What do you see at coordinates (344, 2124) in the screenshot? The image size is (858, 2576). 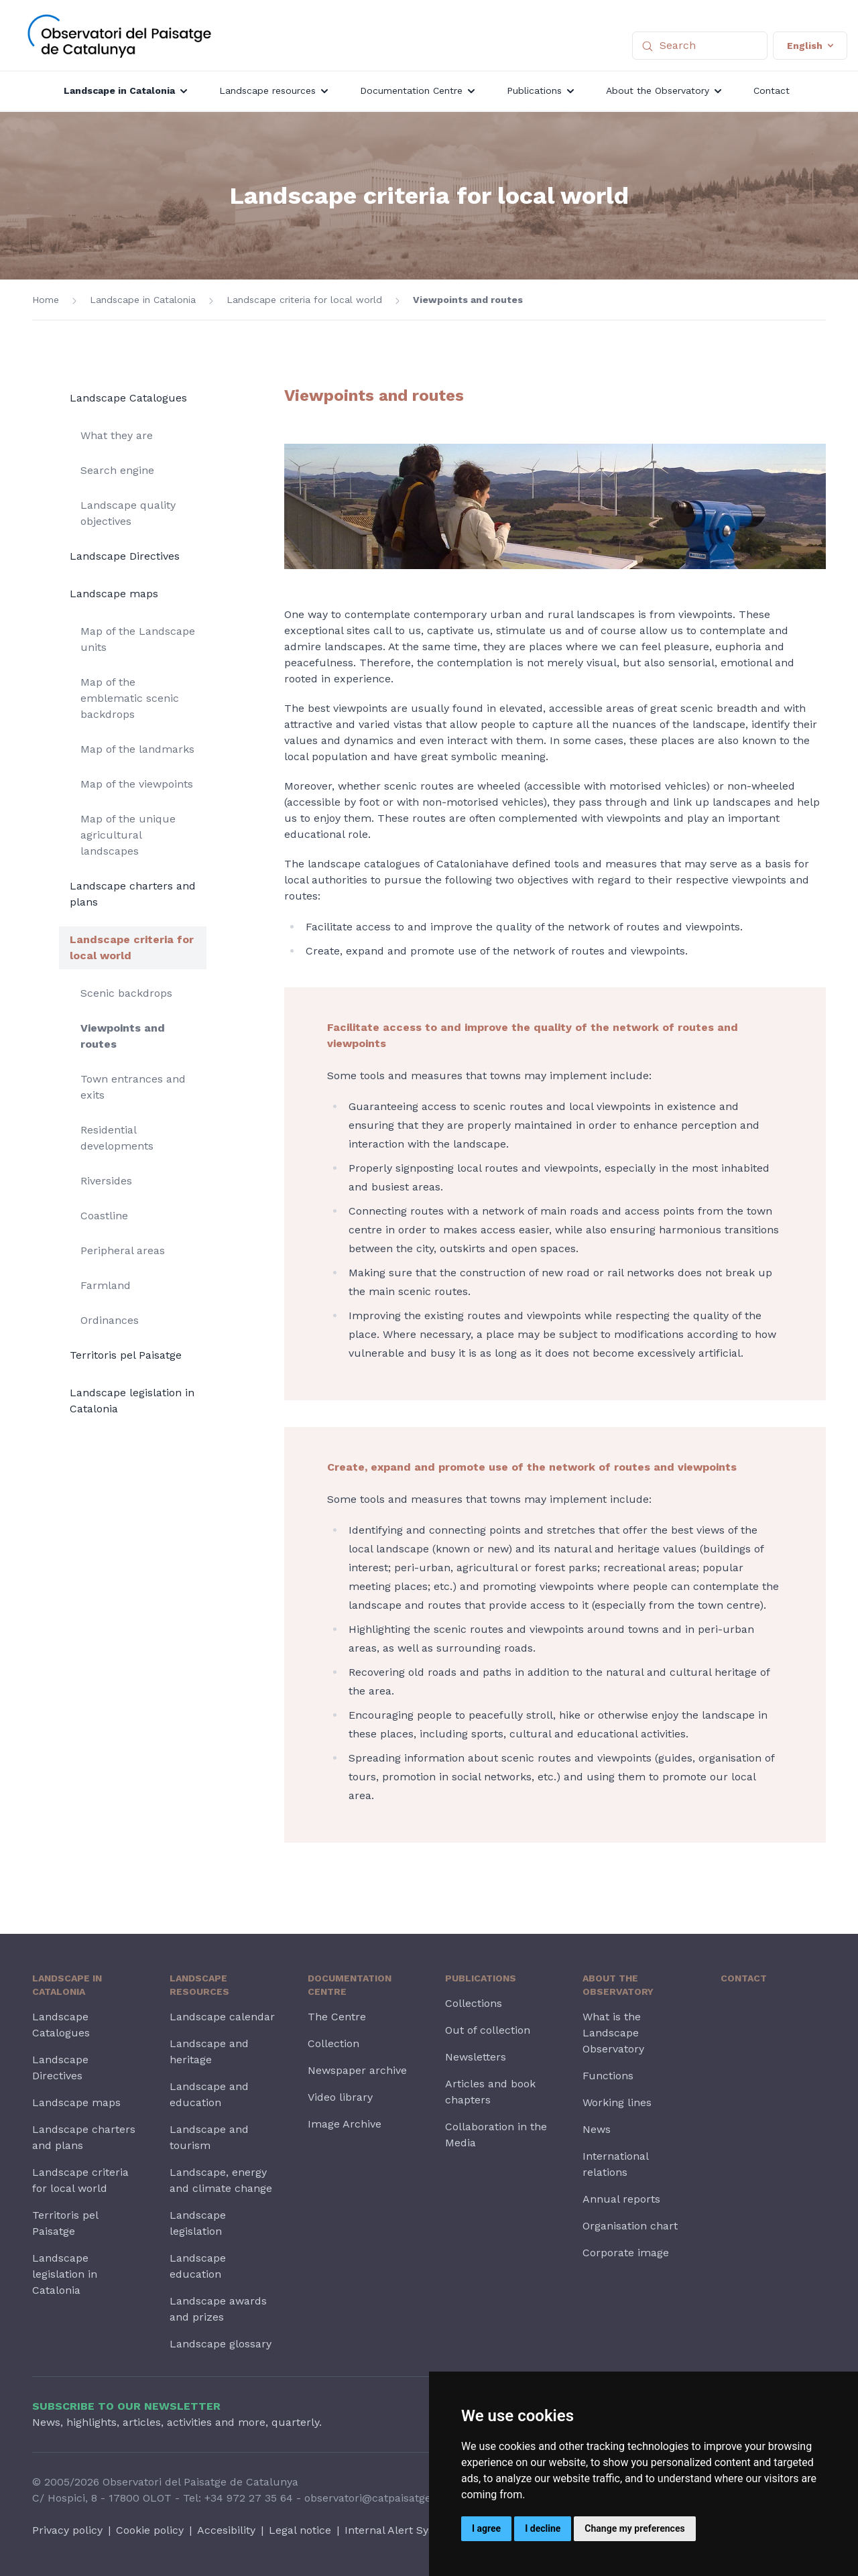 I see `Image Archive` at bounding box center [344, 2124].